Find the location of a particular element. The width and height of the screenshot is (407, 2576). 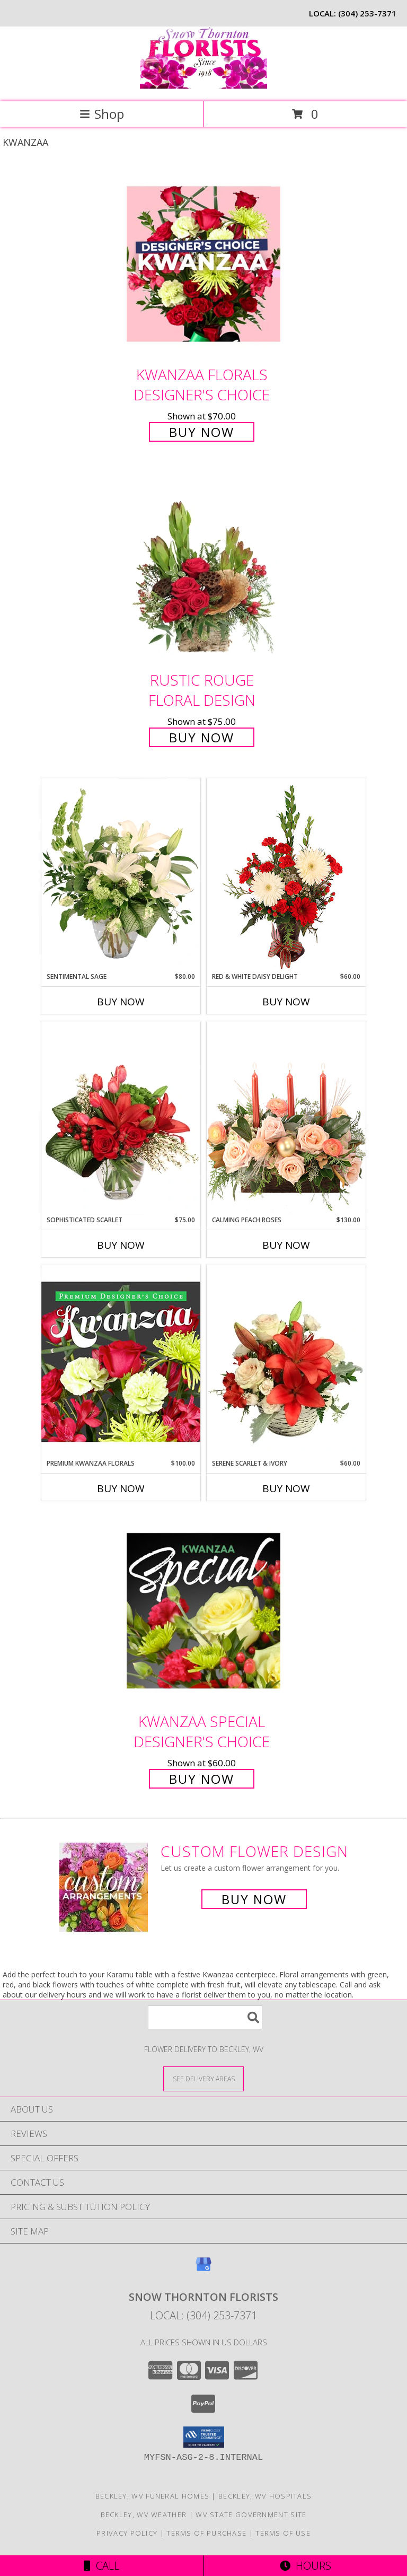

Buy Now [Buy SENTIMENTAL SAGE Now for $80.00] is located at coordinates (121, 1002).